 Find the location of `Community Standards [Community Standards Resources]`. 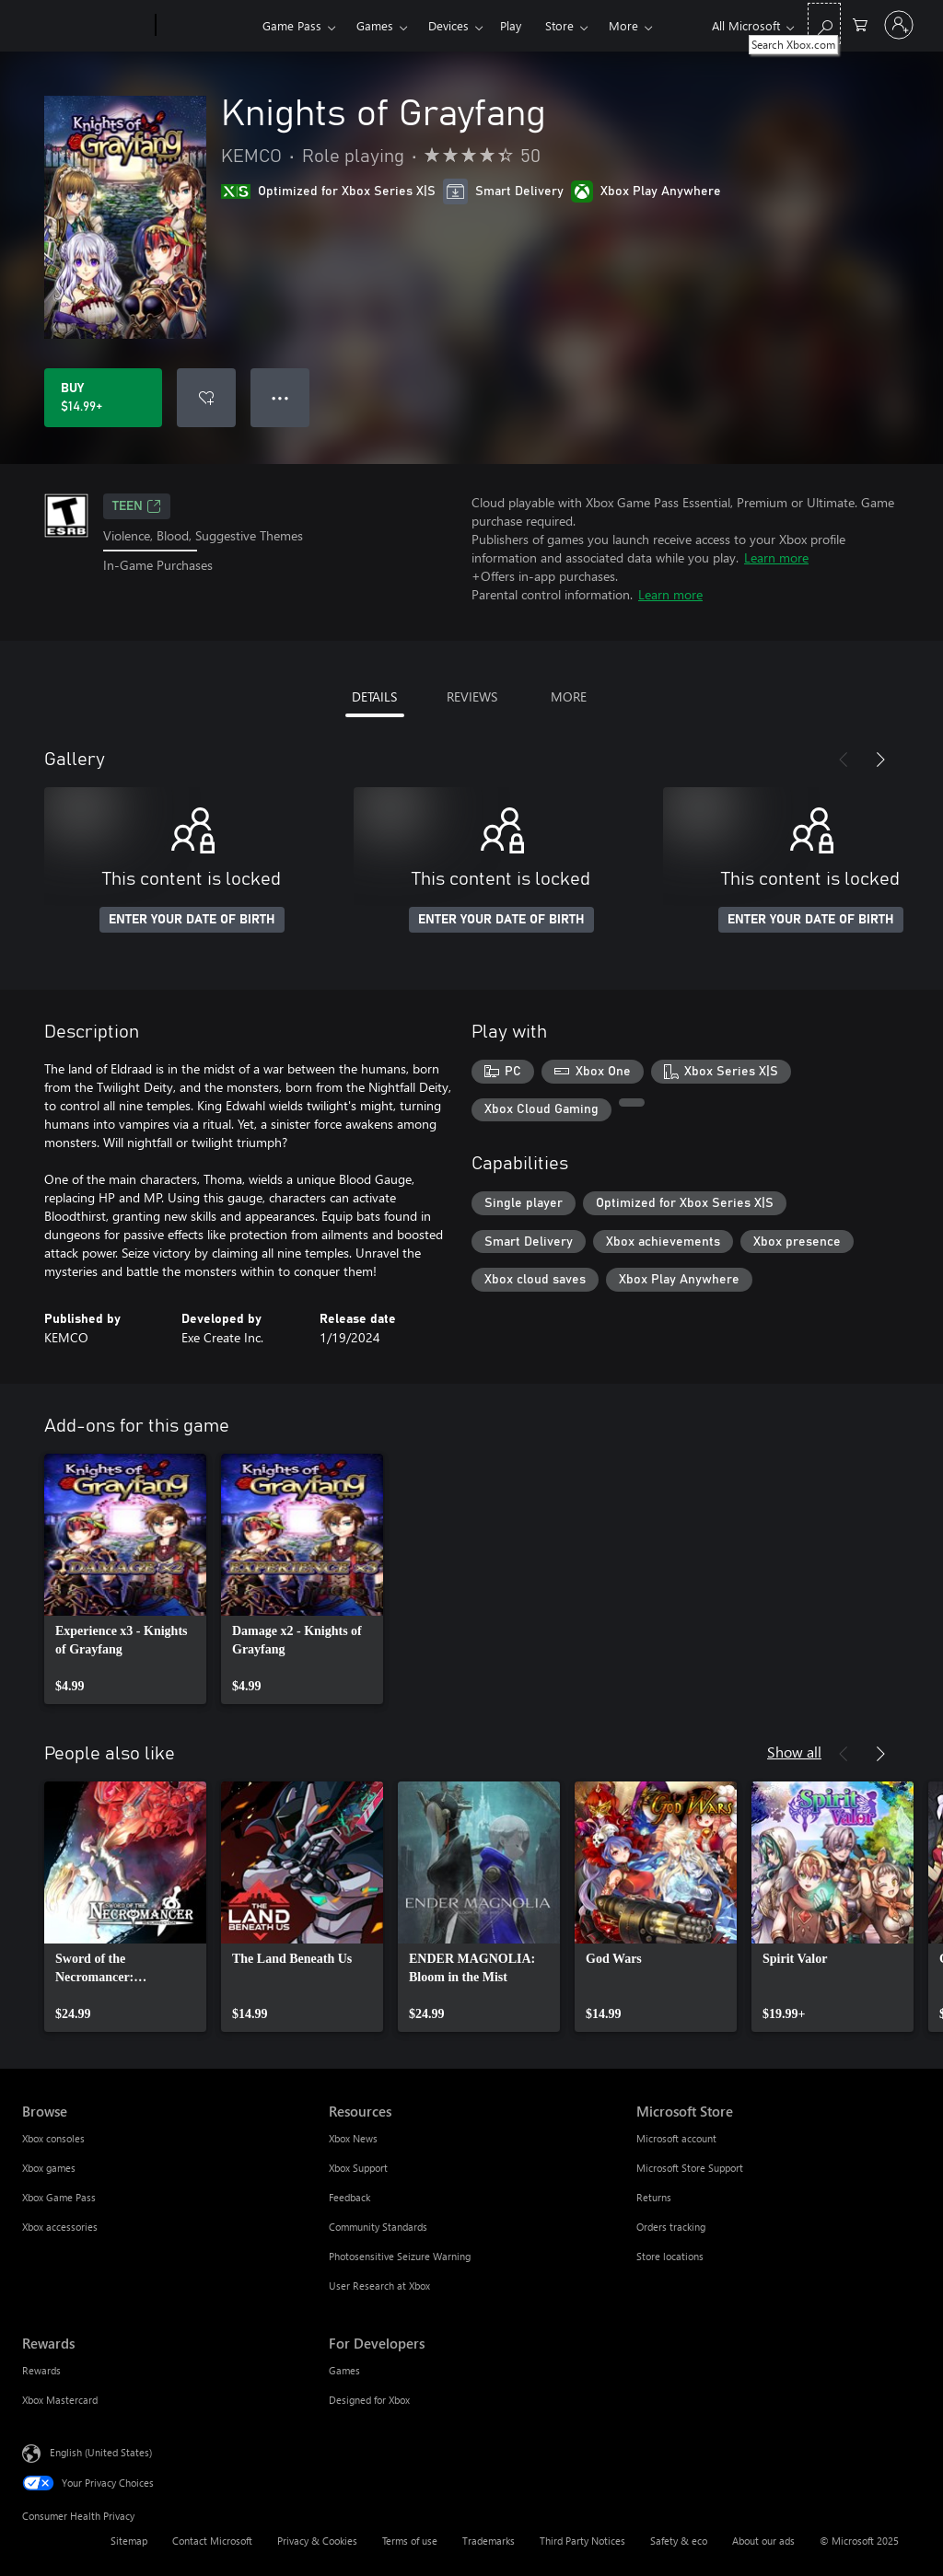

Community Standards [Community Standards Resources] is located at coordinates (378, 2227).